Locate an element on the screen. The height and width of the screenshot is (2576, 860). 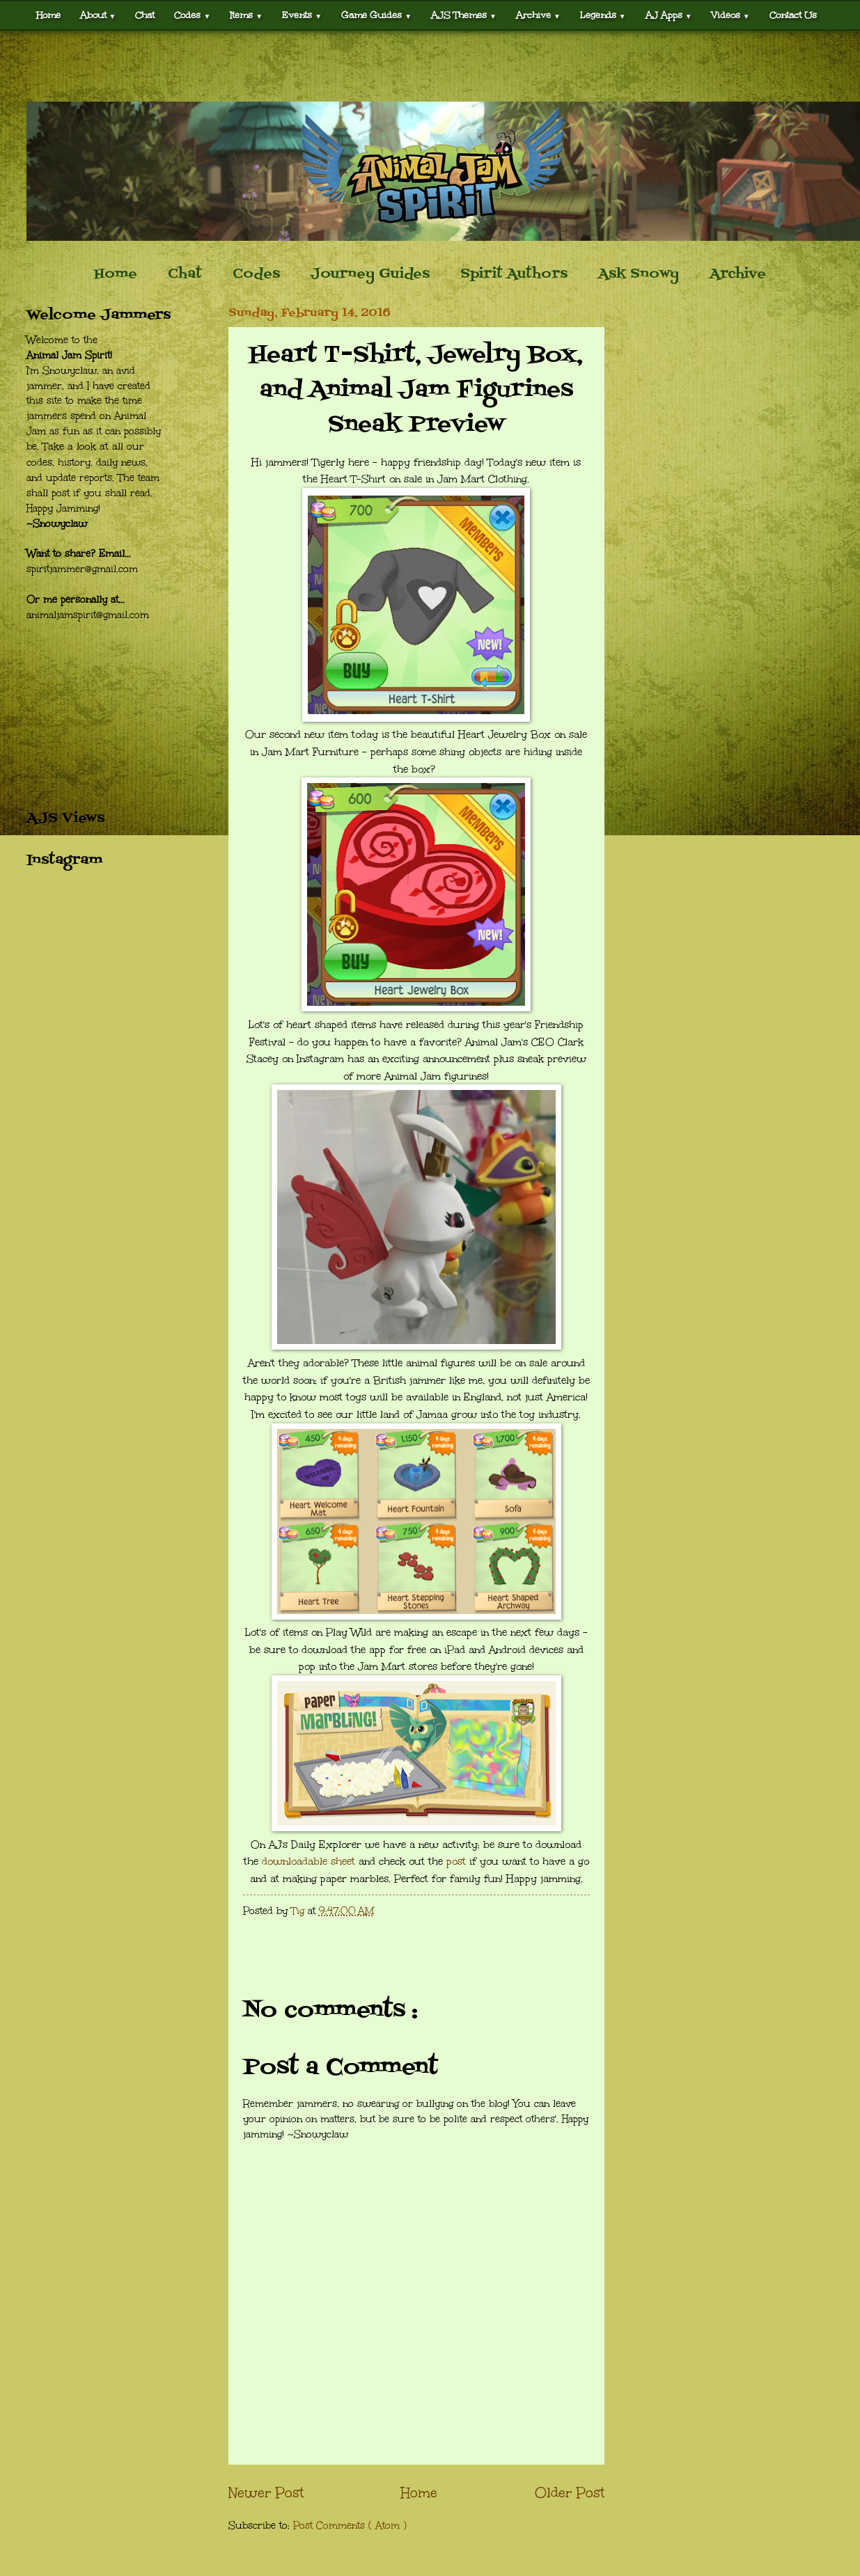
Items is located at coordinates (246, 15).